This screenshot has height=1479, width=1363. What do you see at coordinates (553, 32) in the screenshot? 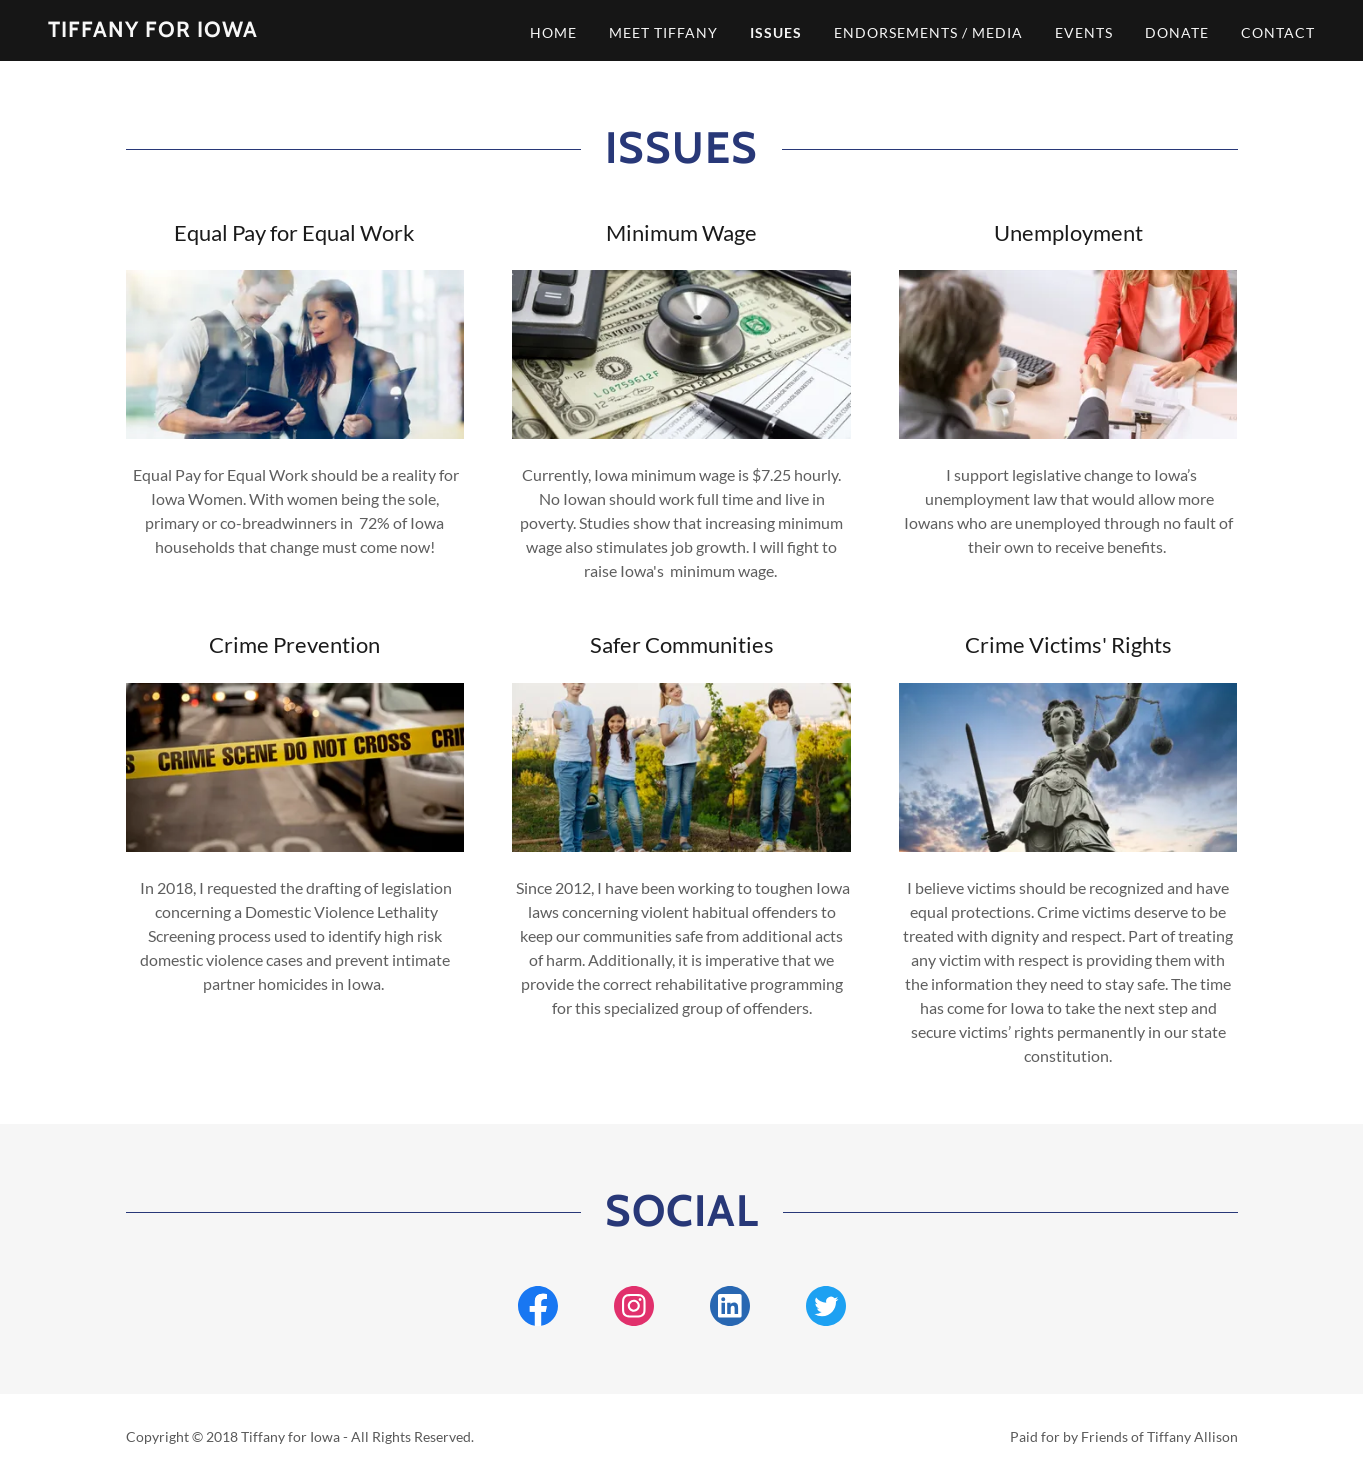
I see `HOME [link]` at bounding box center [553, 32].